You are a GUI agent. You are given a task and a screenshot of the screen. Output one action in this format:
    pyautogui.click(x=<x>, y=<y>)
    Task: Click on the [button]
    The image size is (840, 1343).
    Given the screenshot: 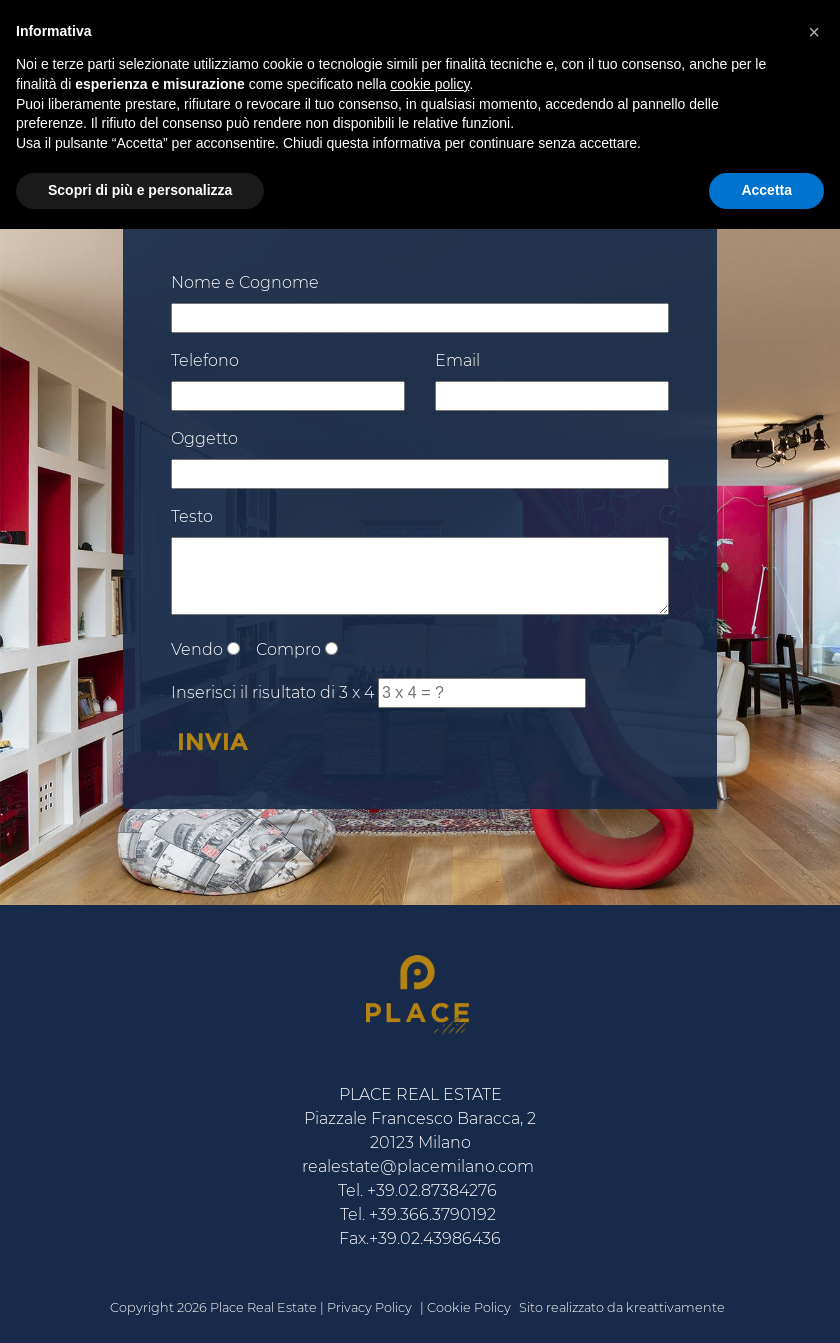 What is the action you would take?
    pyautogui.click(x=814, y=32)
    